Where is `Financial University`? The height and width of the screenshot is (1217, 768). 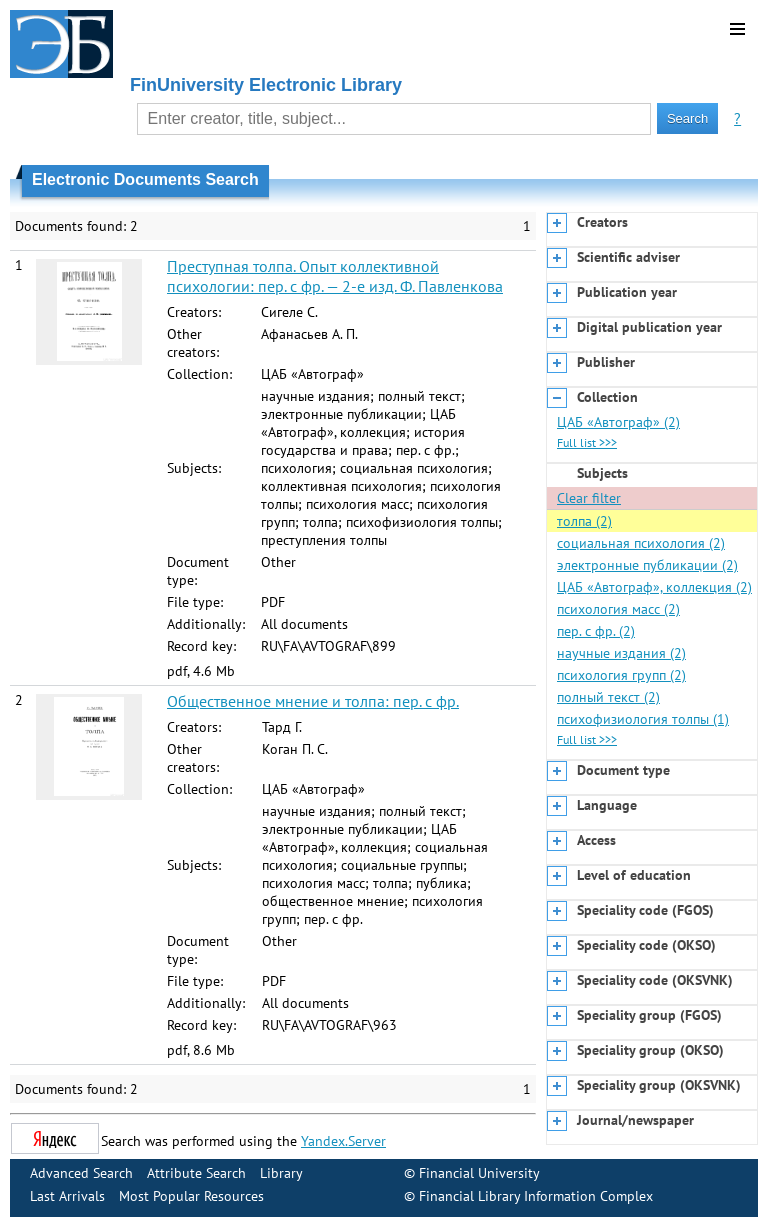
Financial University is located at coordinates (479, 1173).